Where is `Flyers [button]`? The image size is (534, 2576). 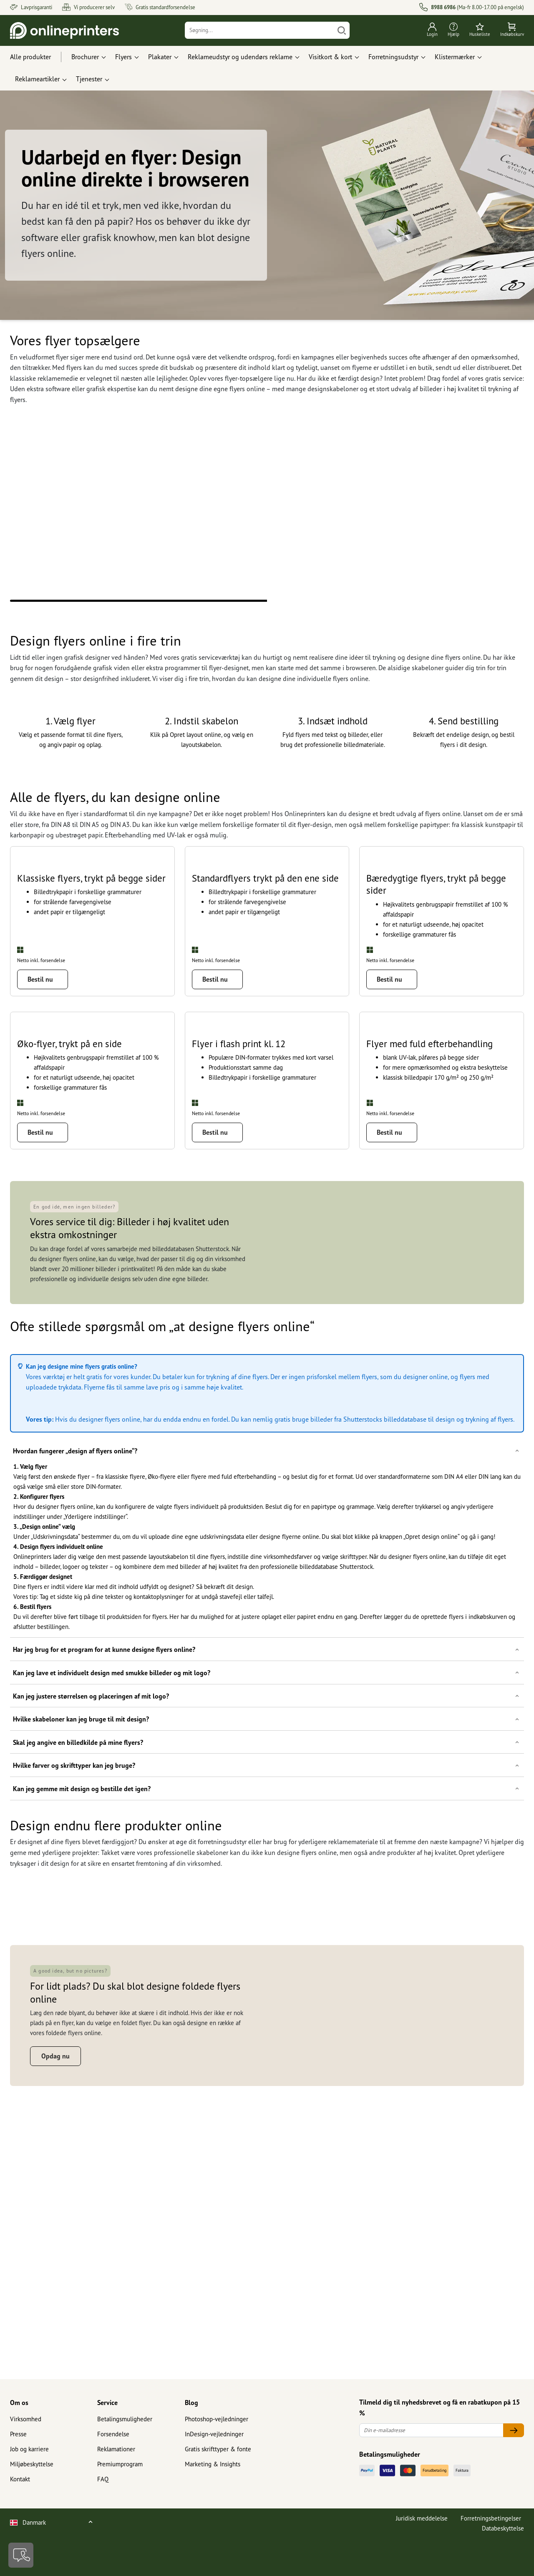 Flyers [button] is located at coordinates (123, 57).